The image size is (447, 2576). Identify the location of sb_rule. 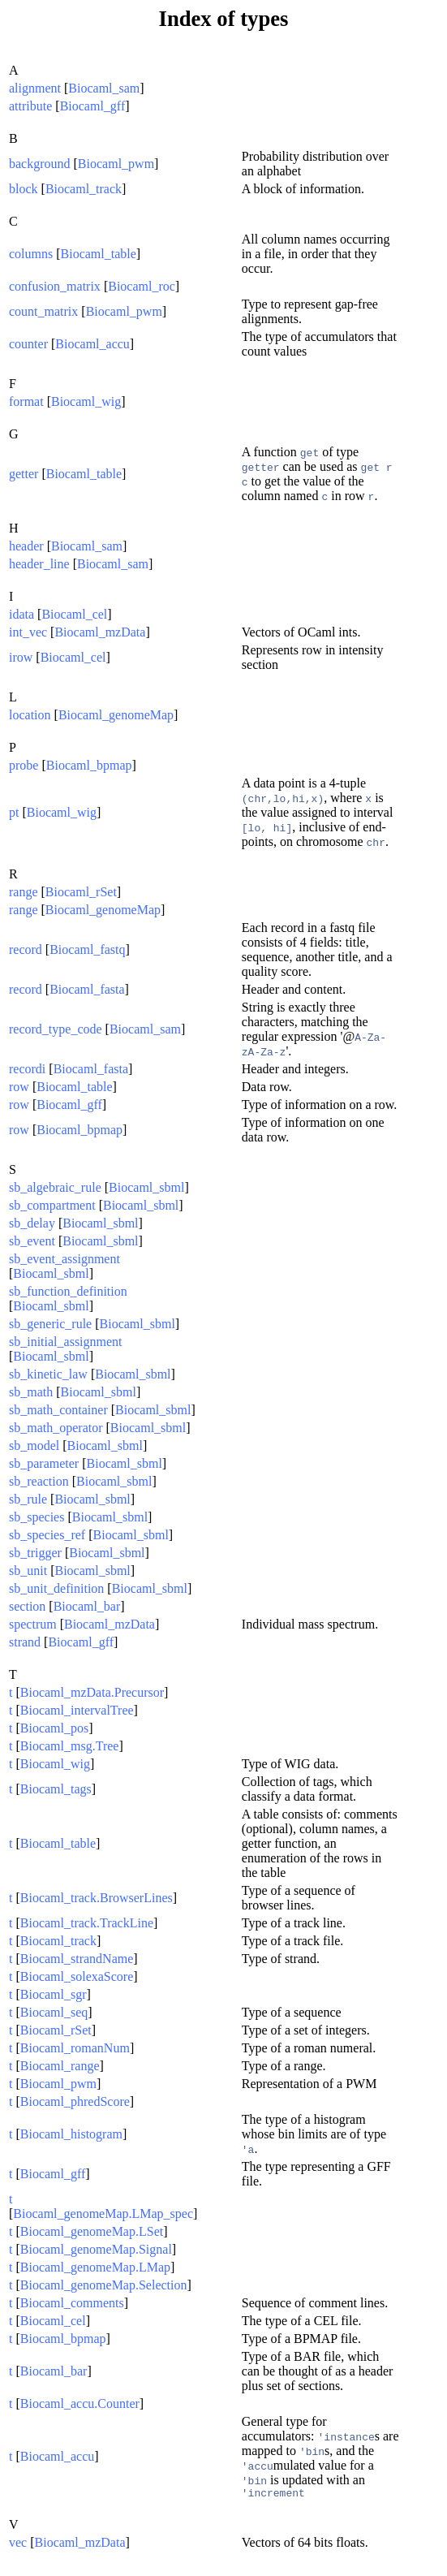
(28, 1499).